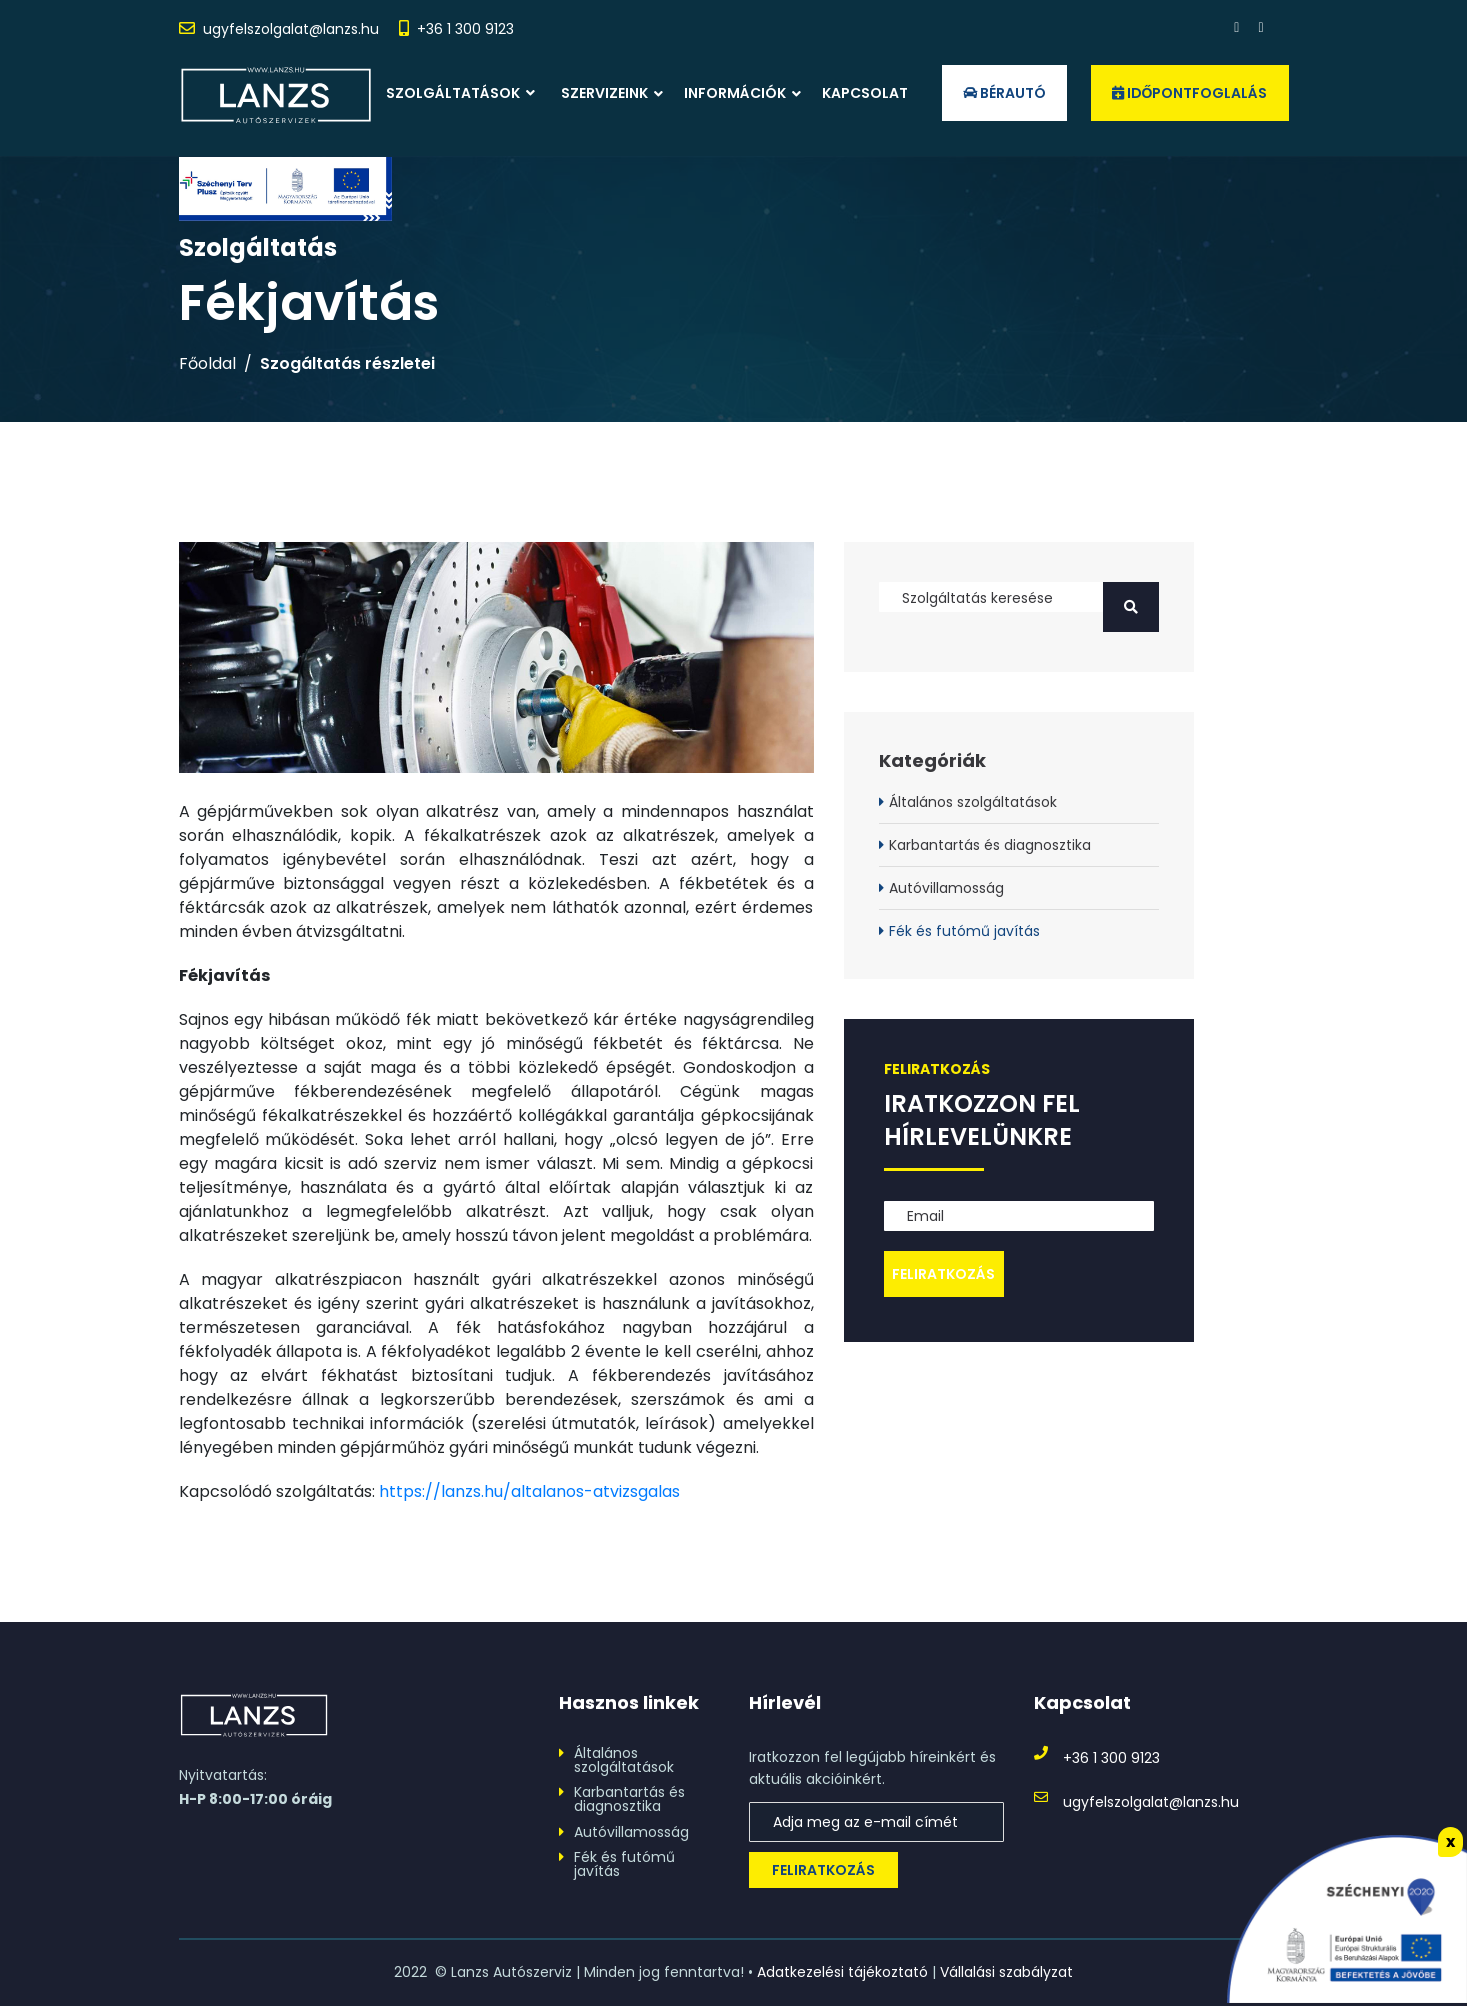 The image size is (1467, 2006). What do you see at coordinates (842, 1972) in the screenshot?
I see `Adatkezelési tájékoztató` at bounding box center [842, 1972].